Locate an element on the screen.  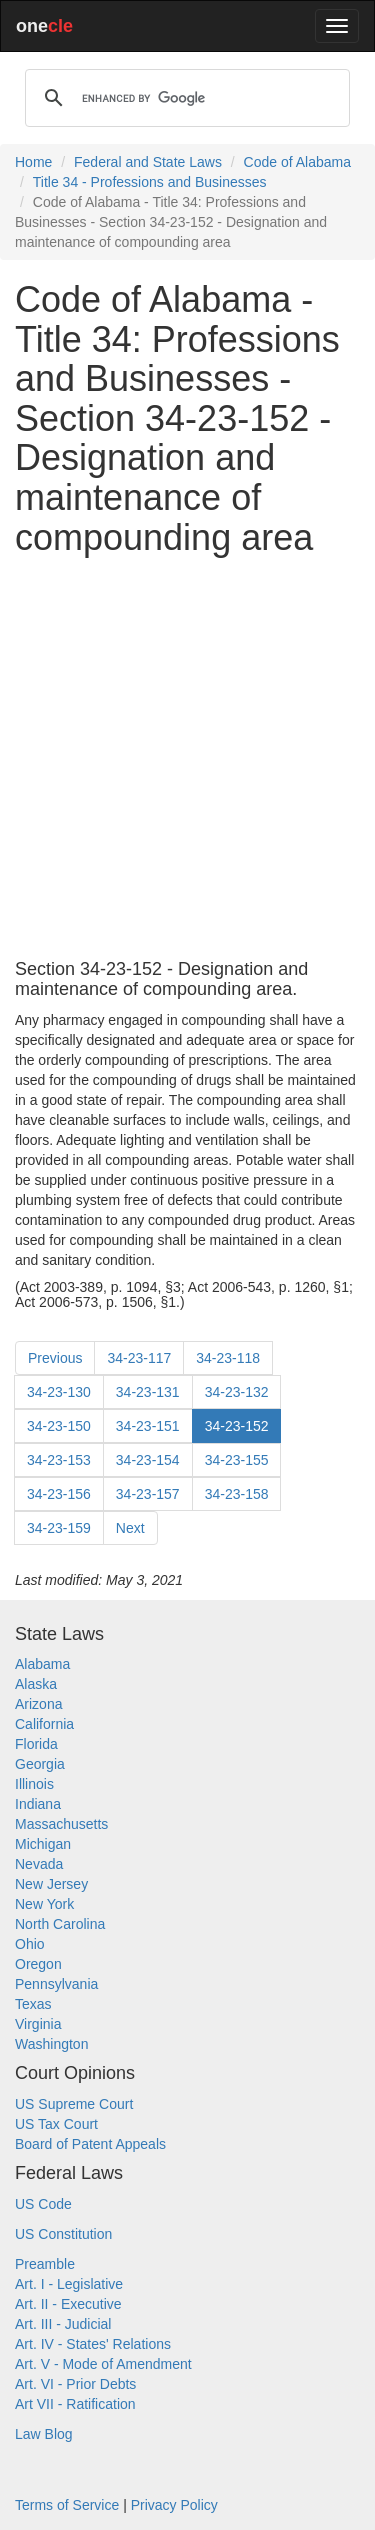
34-23-130 is located at coordinates (59, 1392).